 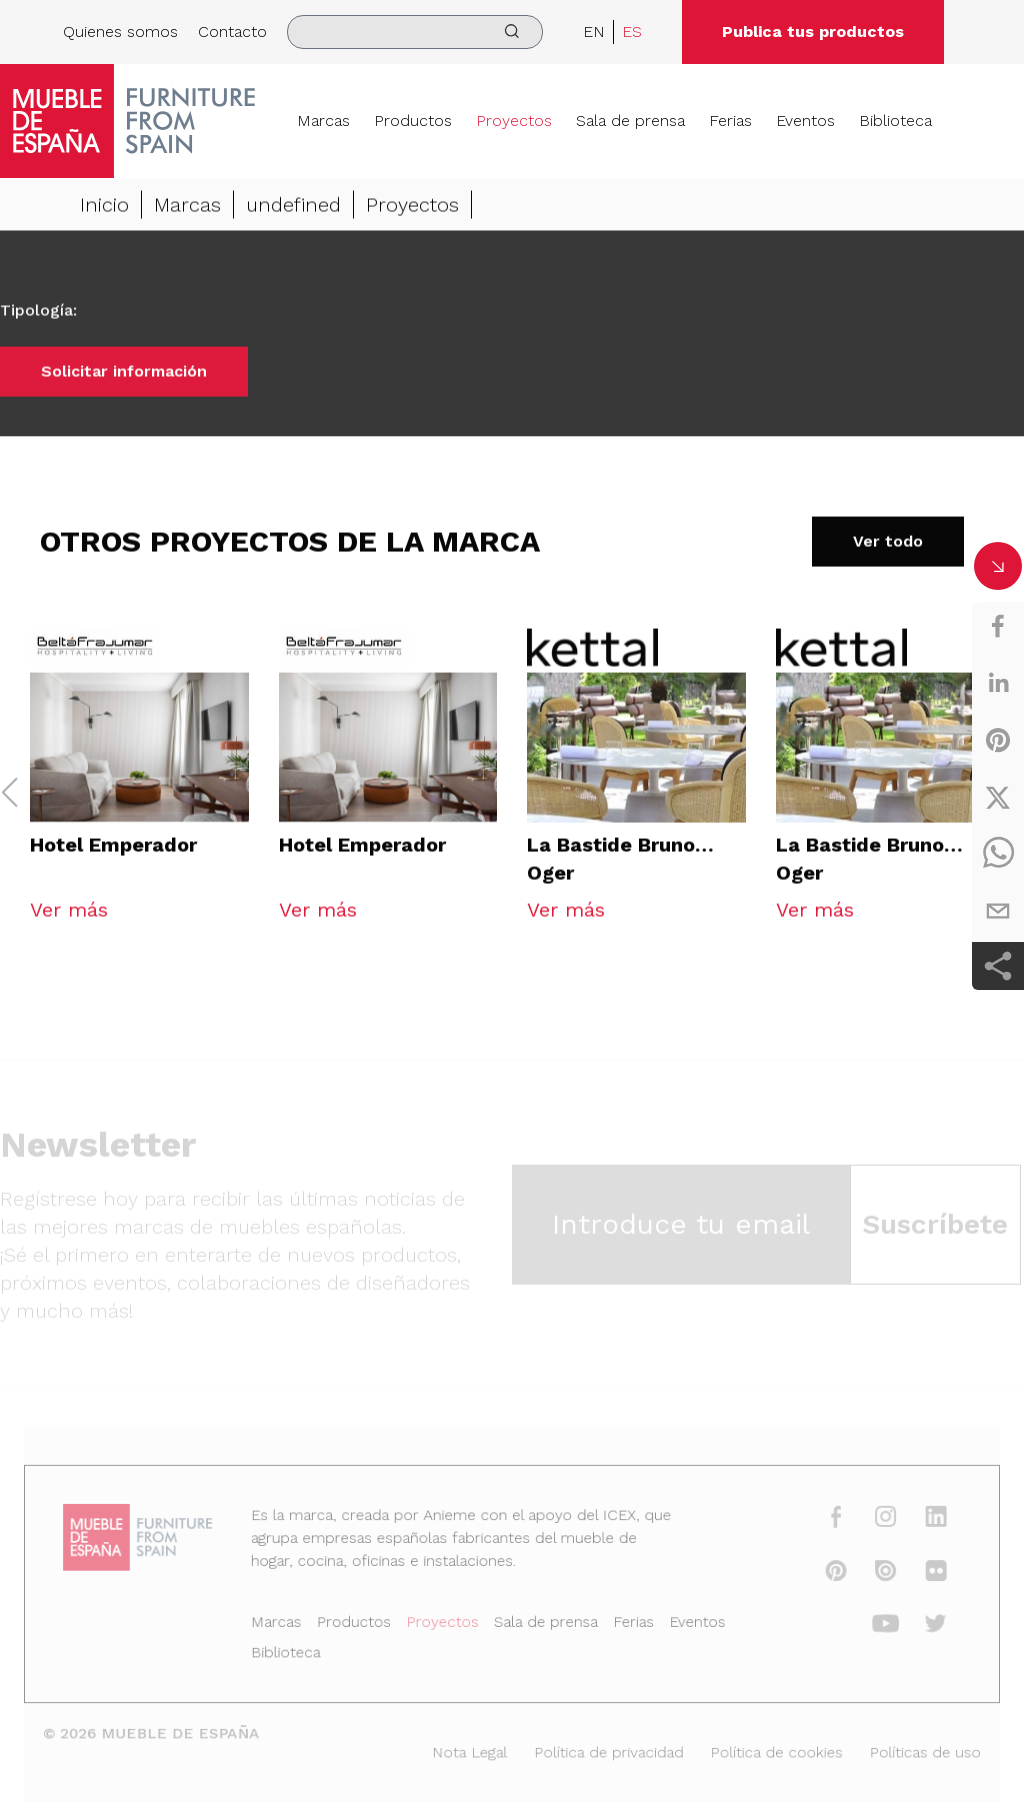 What do you see at coordinates (104, 206) in the screenshot?
I see `Inicio` at bounding box center [104, 206].